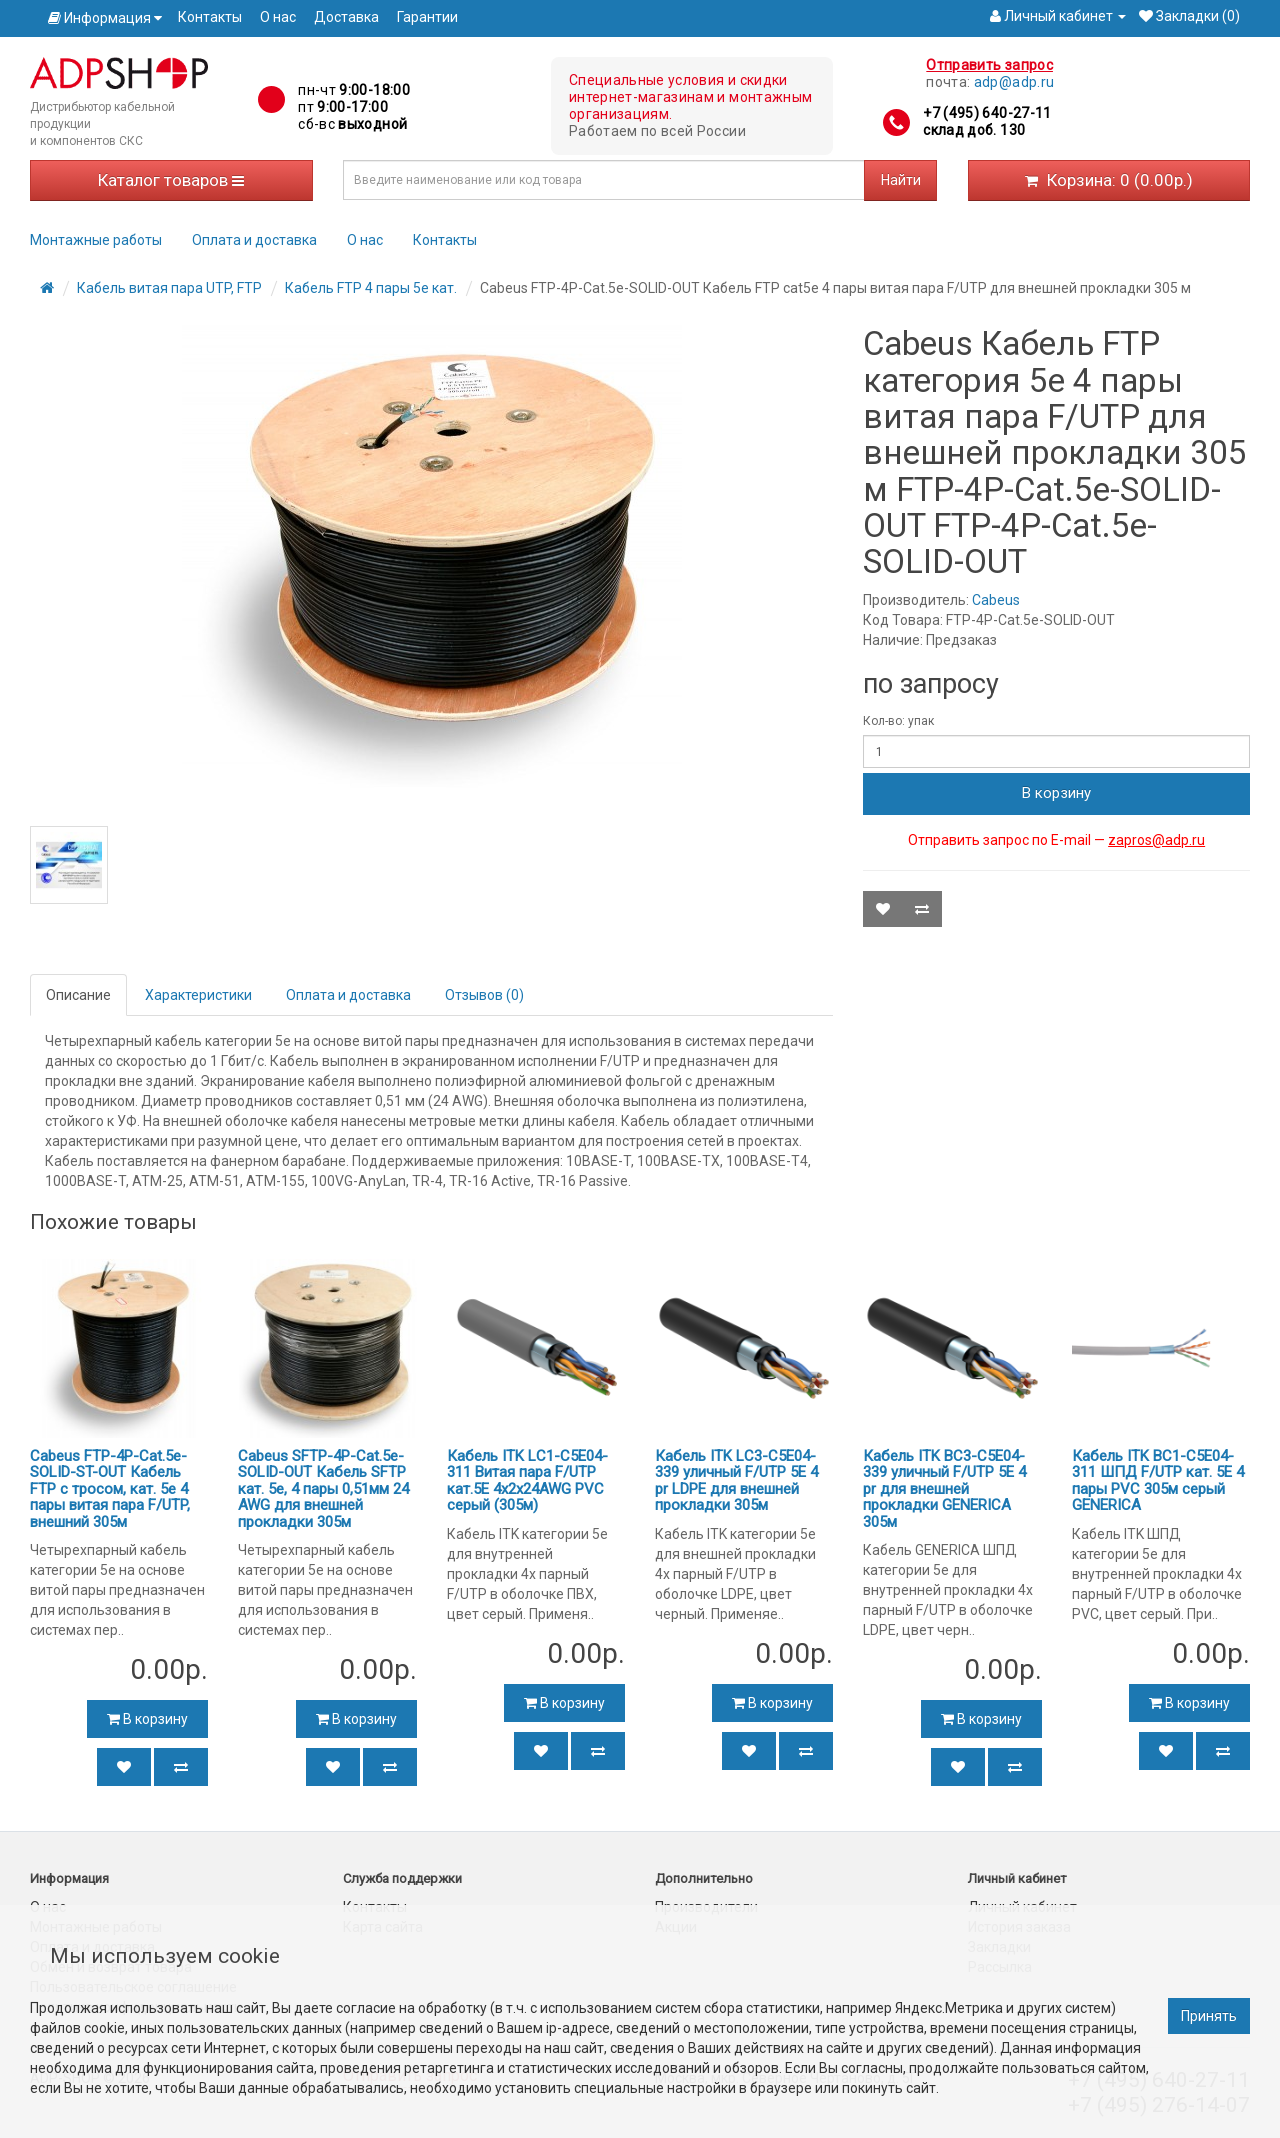 Image resolution: width=1280 pixels, height=2138 pixels. What do you see at coordinates (96, 240) in the screenshot?
I see `Монтажные работы` at bounding box center [96, 240].